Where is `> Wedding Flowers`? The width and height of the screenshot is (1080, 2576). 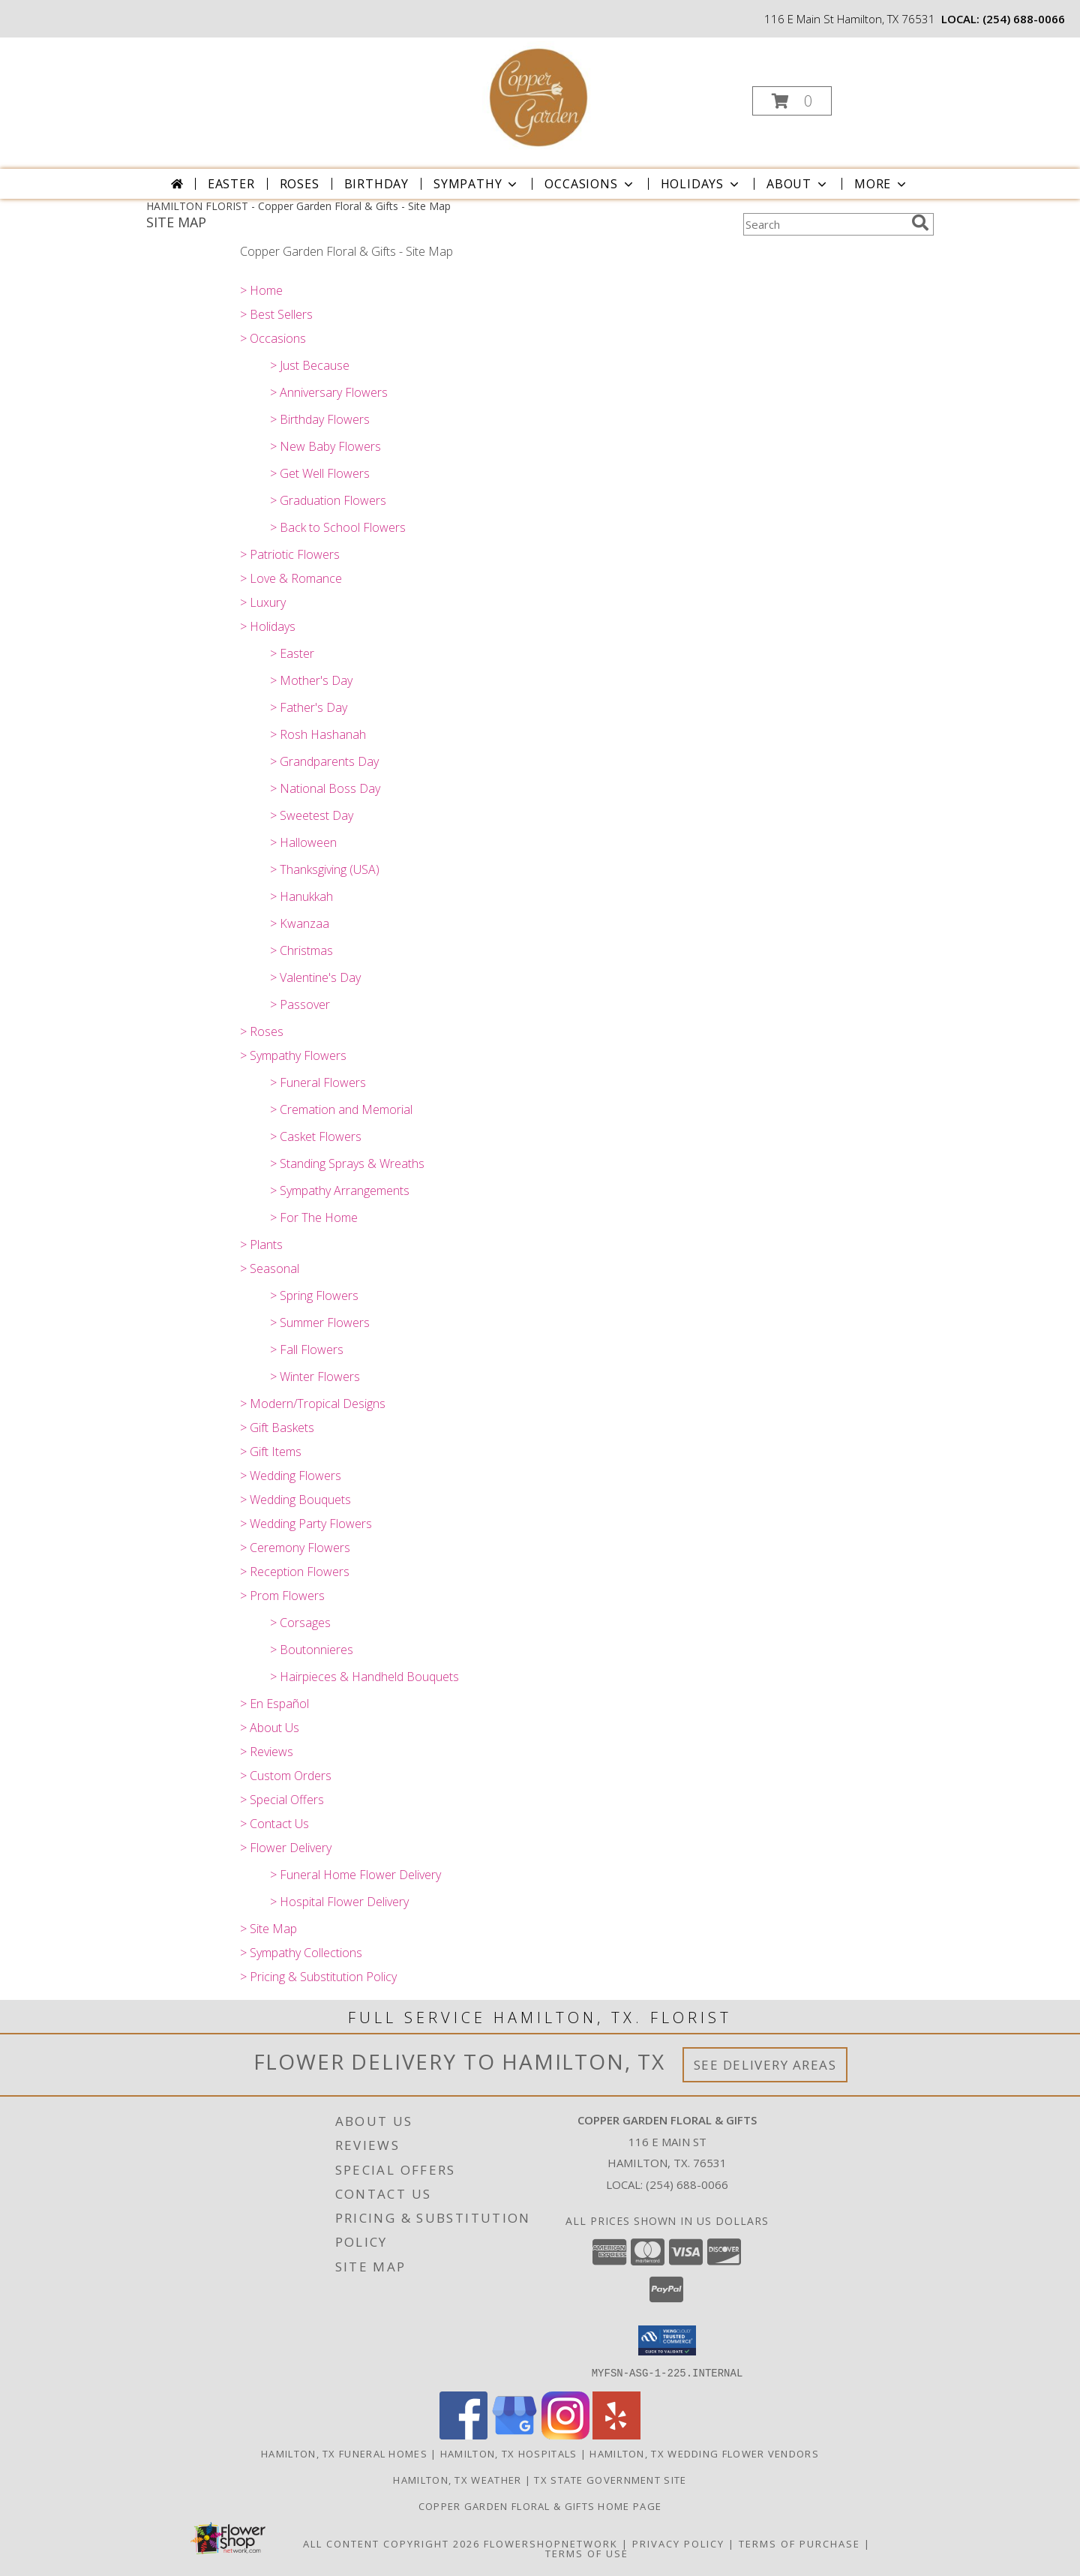 > Wedding Flowers is located at coordinates (290, 1475).